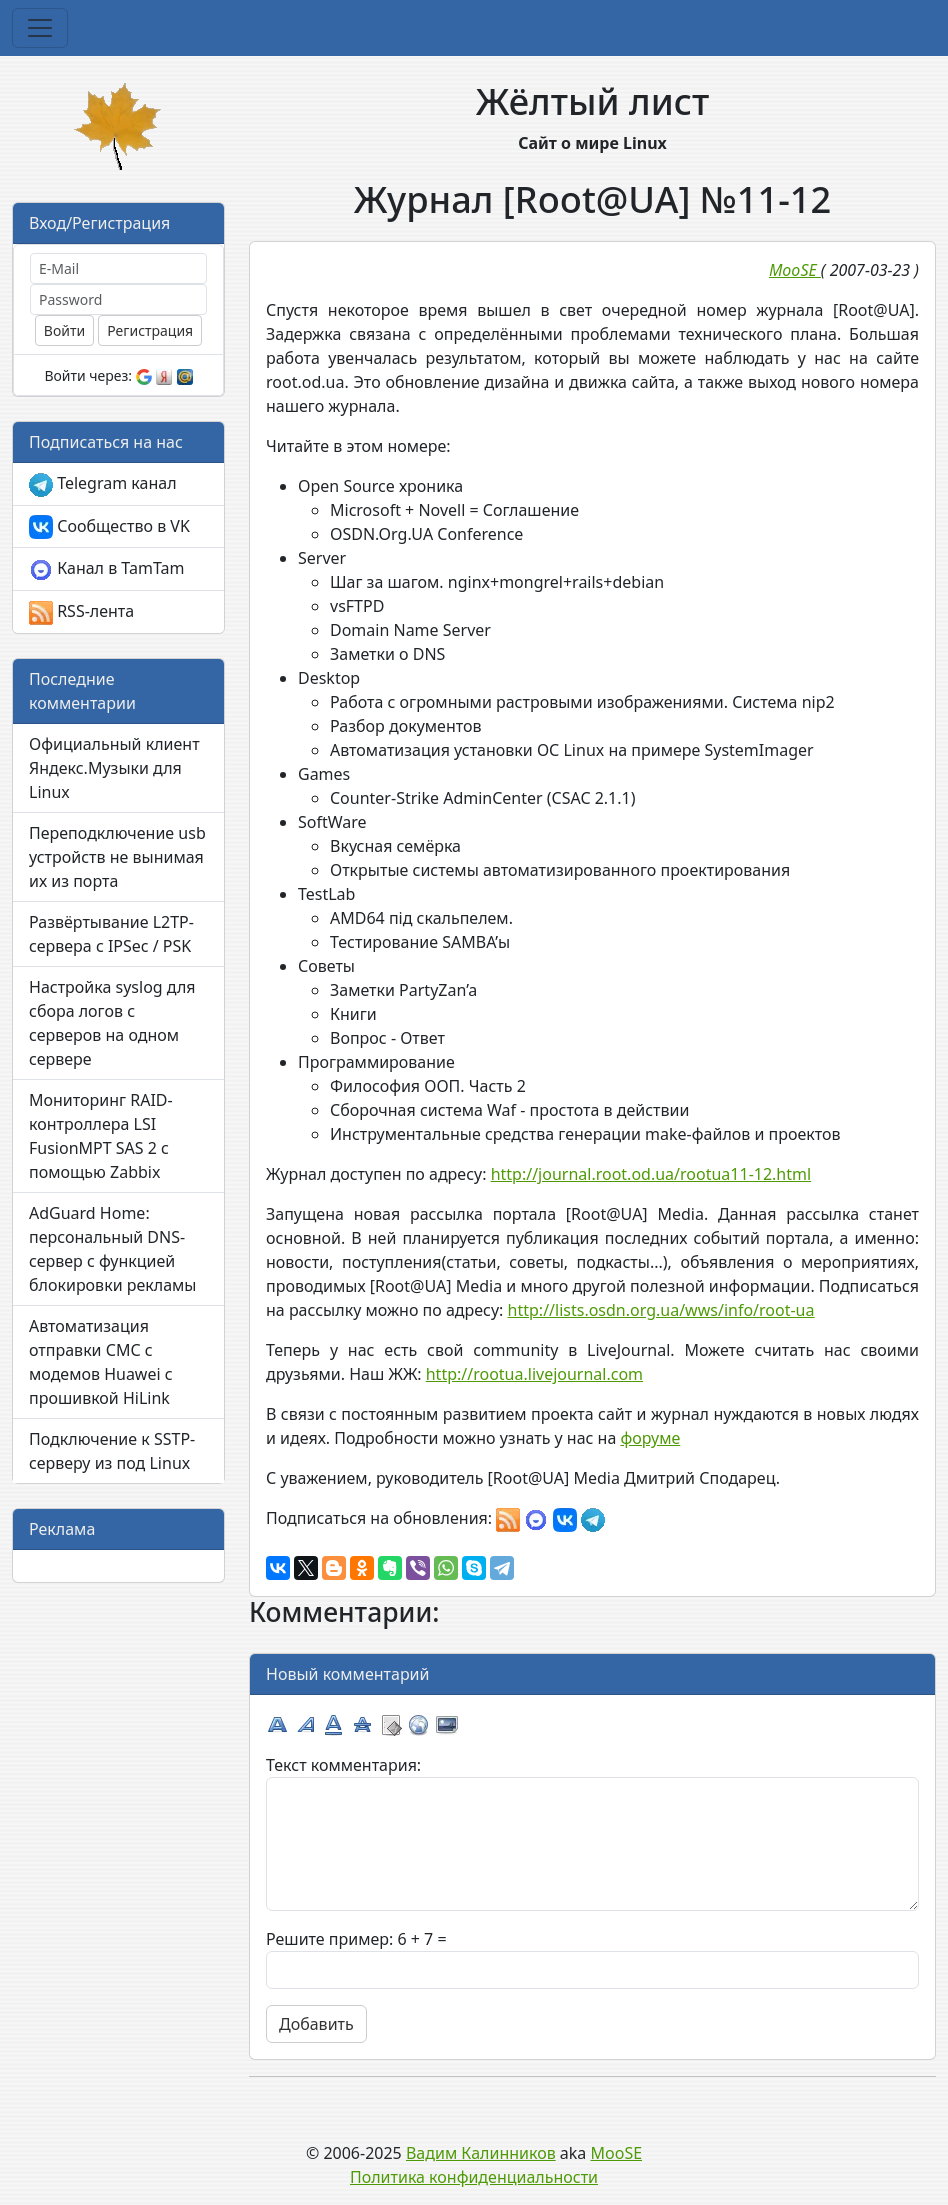  Describe the element at coordinates (64, 330) in the screenshot. I see `Войти` at that location.